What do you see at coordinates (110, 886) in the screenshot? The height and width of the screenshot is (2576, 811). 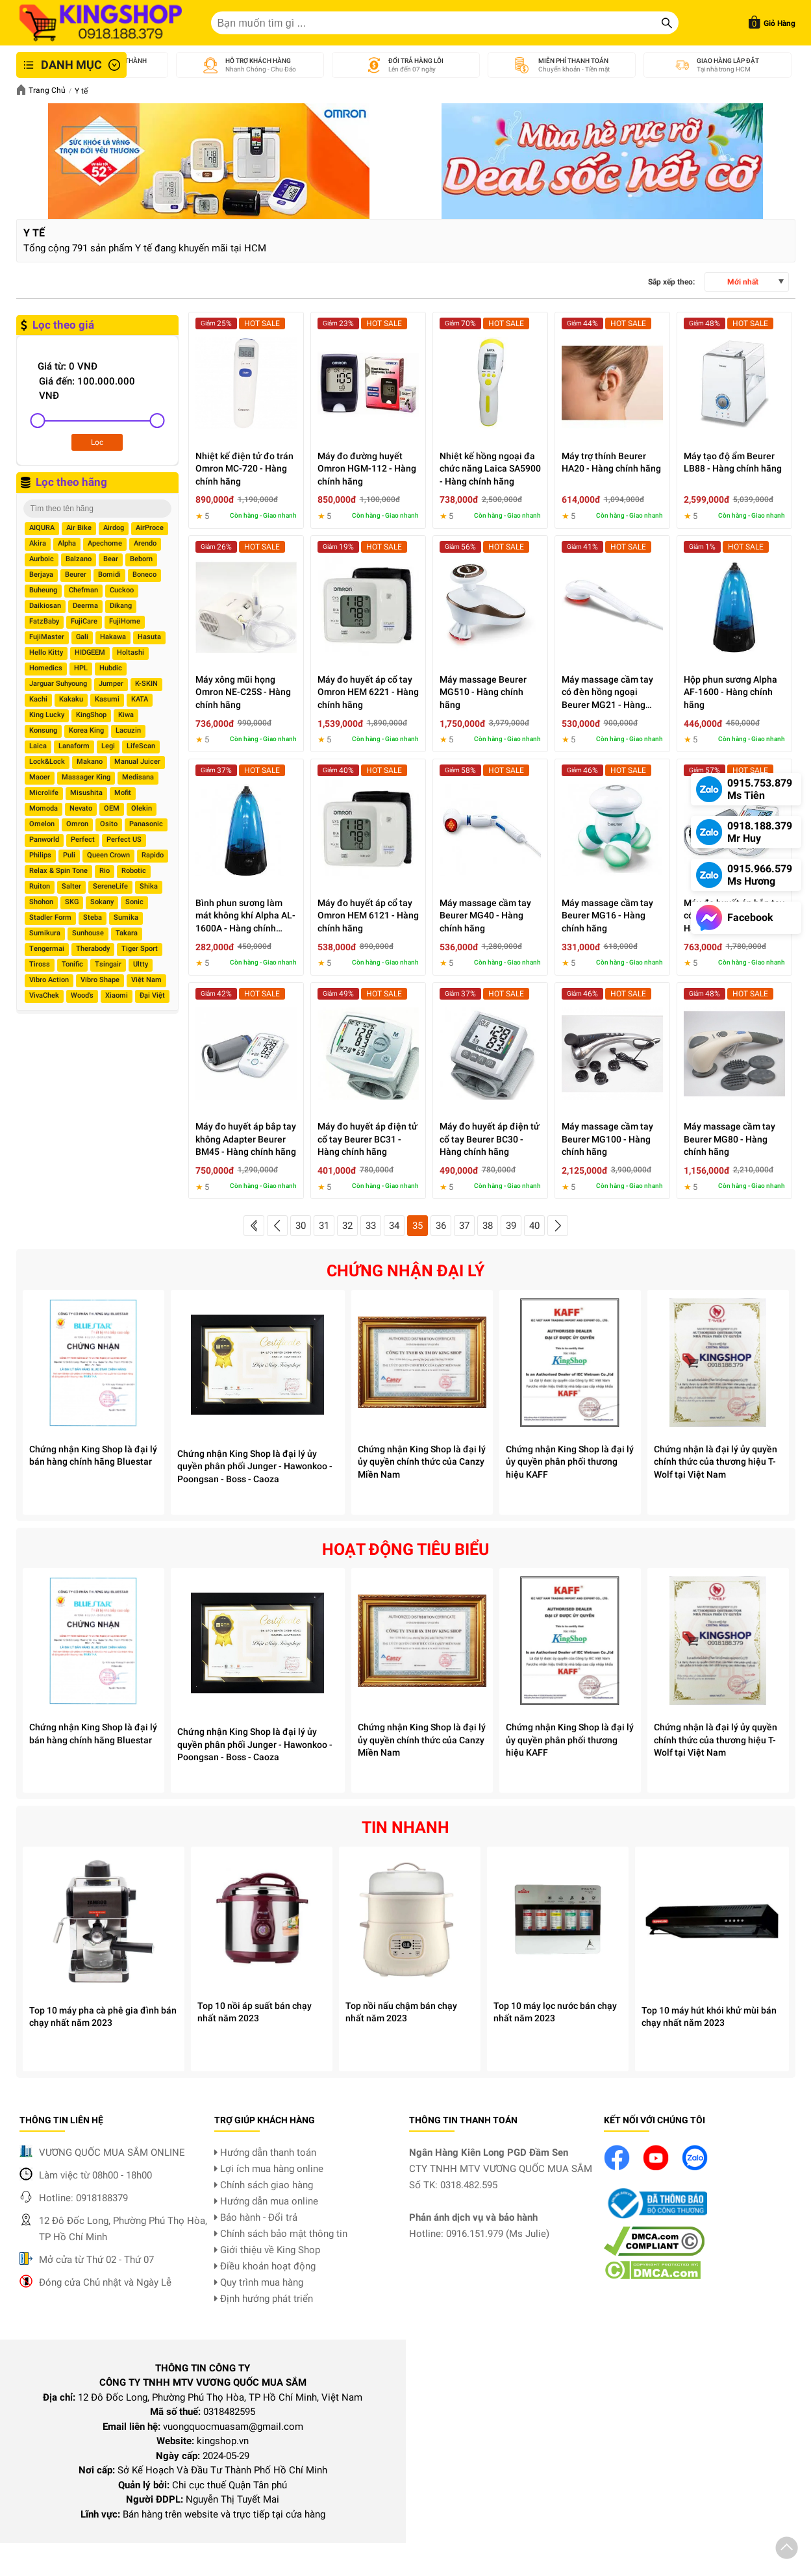 I see `SereneLife` at bounding box center [110, 886].